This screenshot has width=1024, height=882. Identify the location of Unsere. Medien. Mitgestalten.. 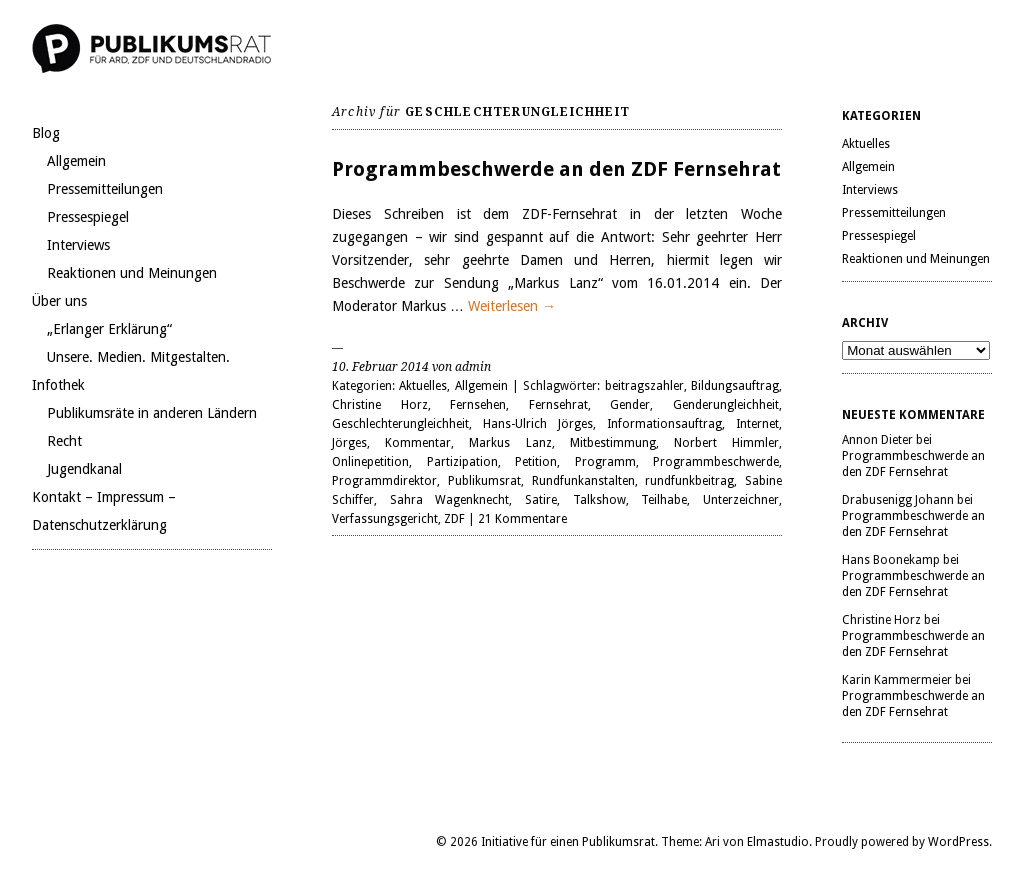
(138, 357).